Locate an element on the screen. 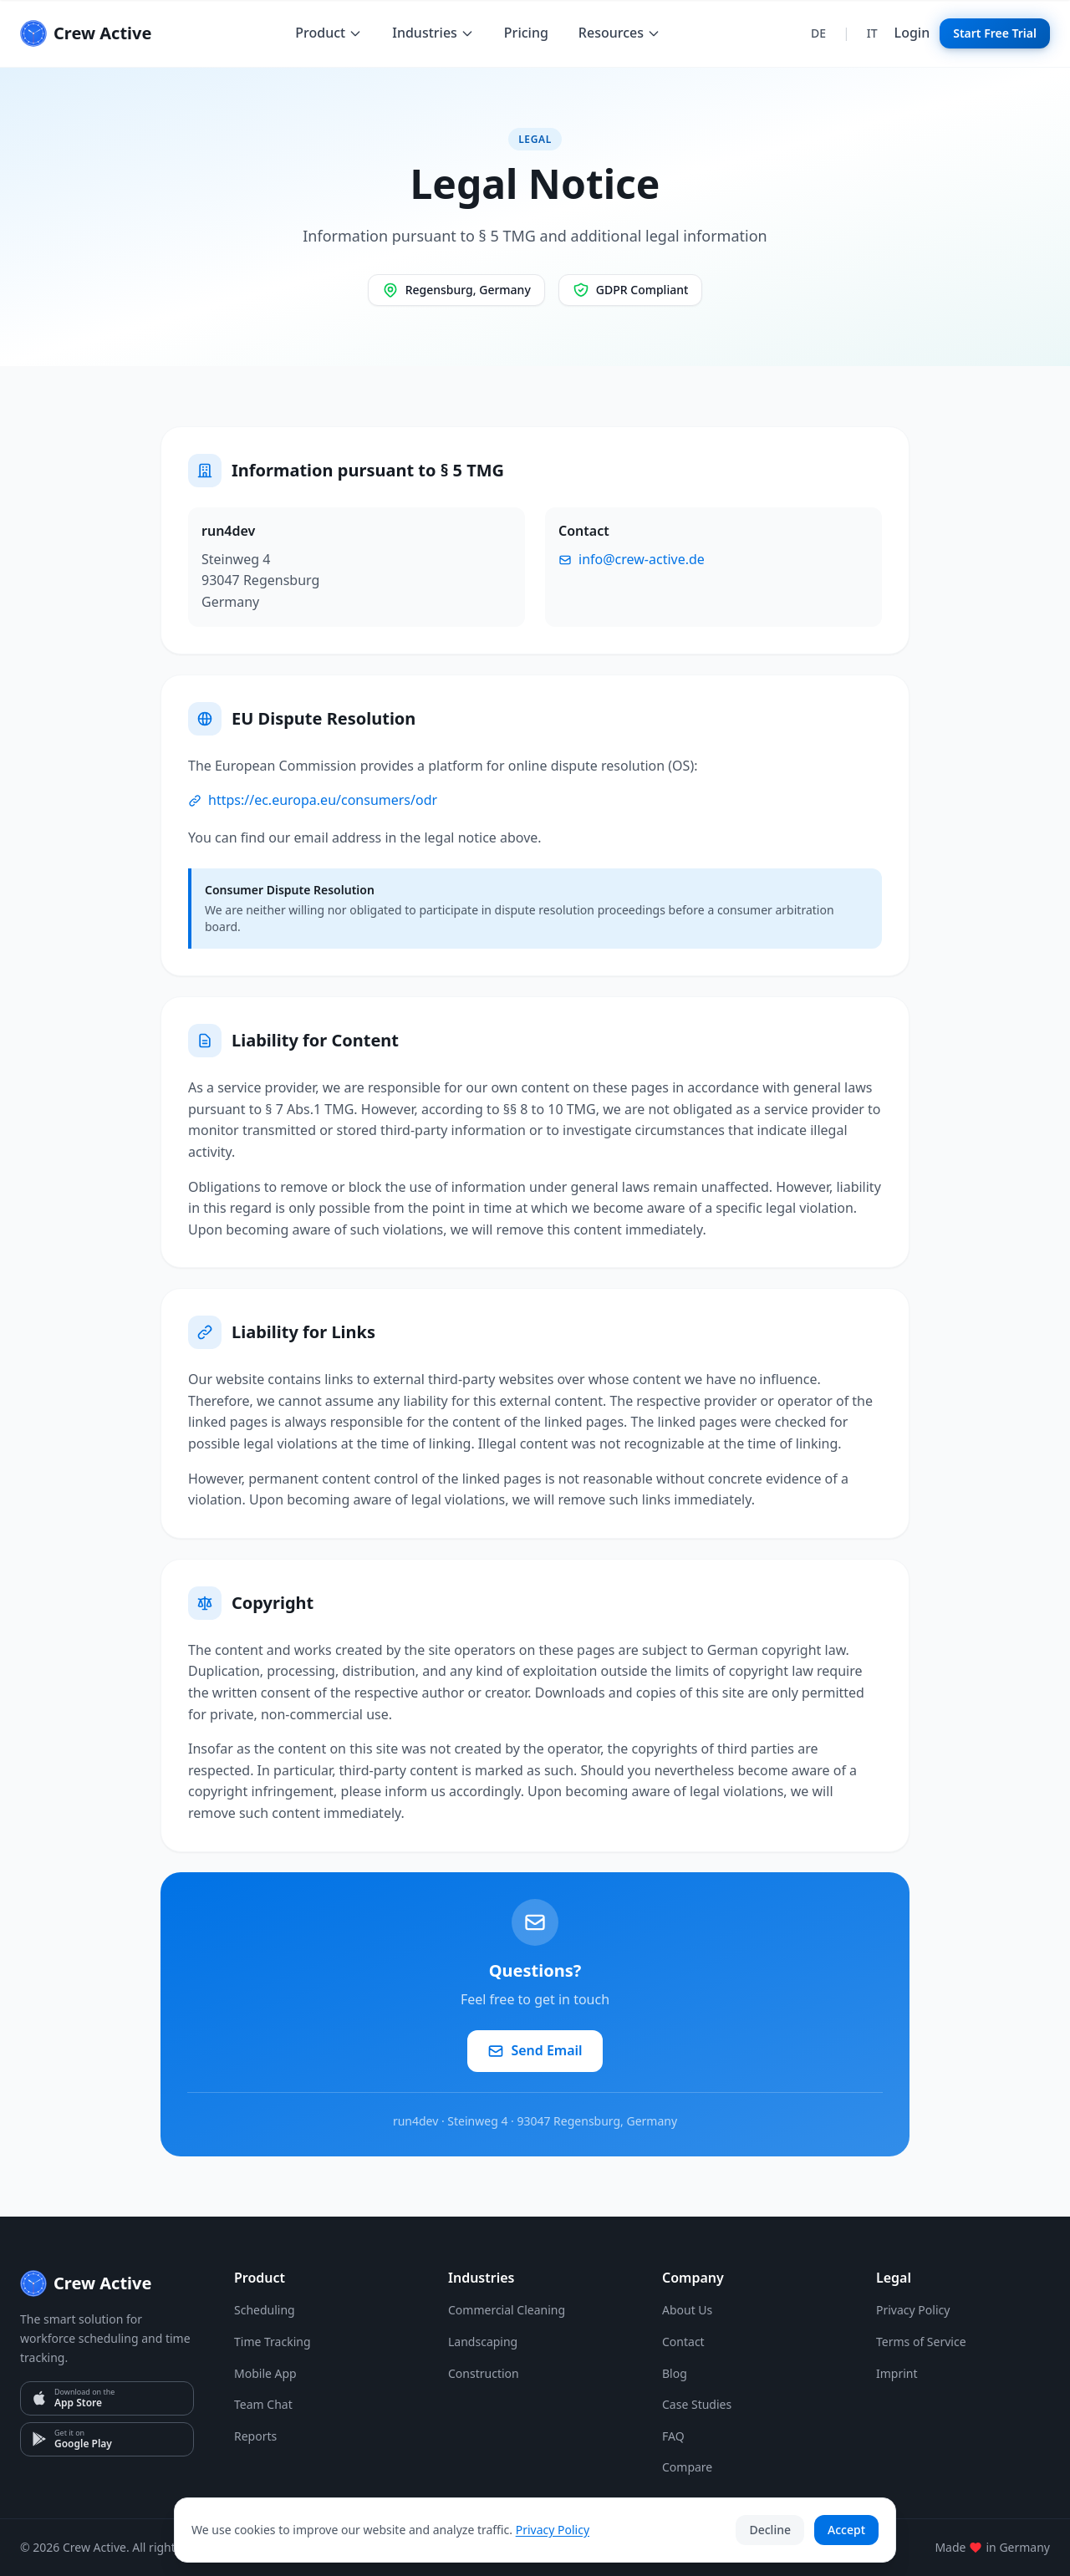 The height and width of the screenshot is (2576, 1070). Blog is located at coordinates (674, 2373).